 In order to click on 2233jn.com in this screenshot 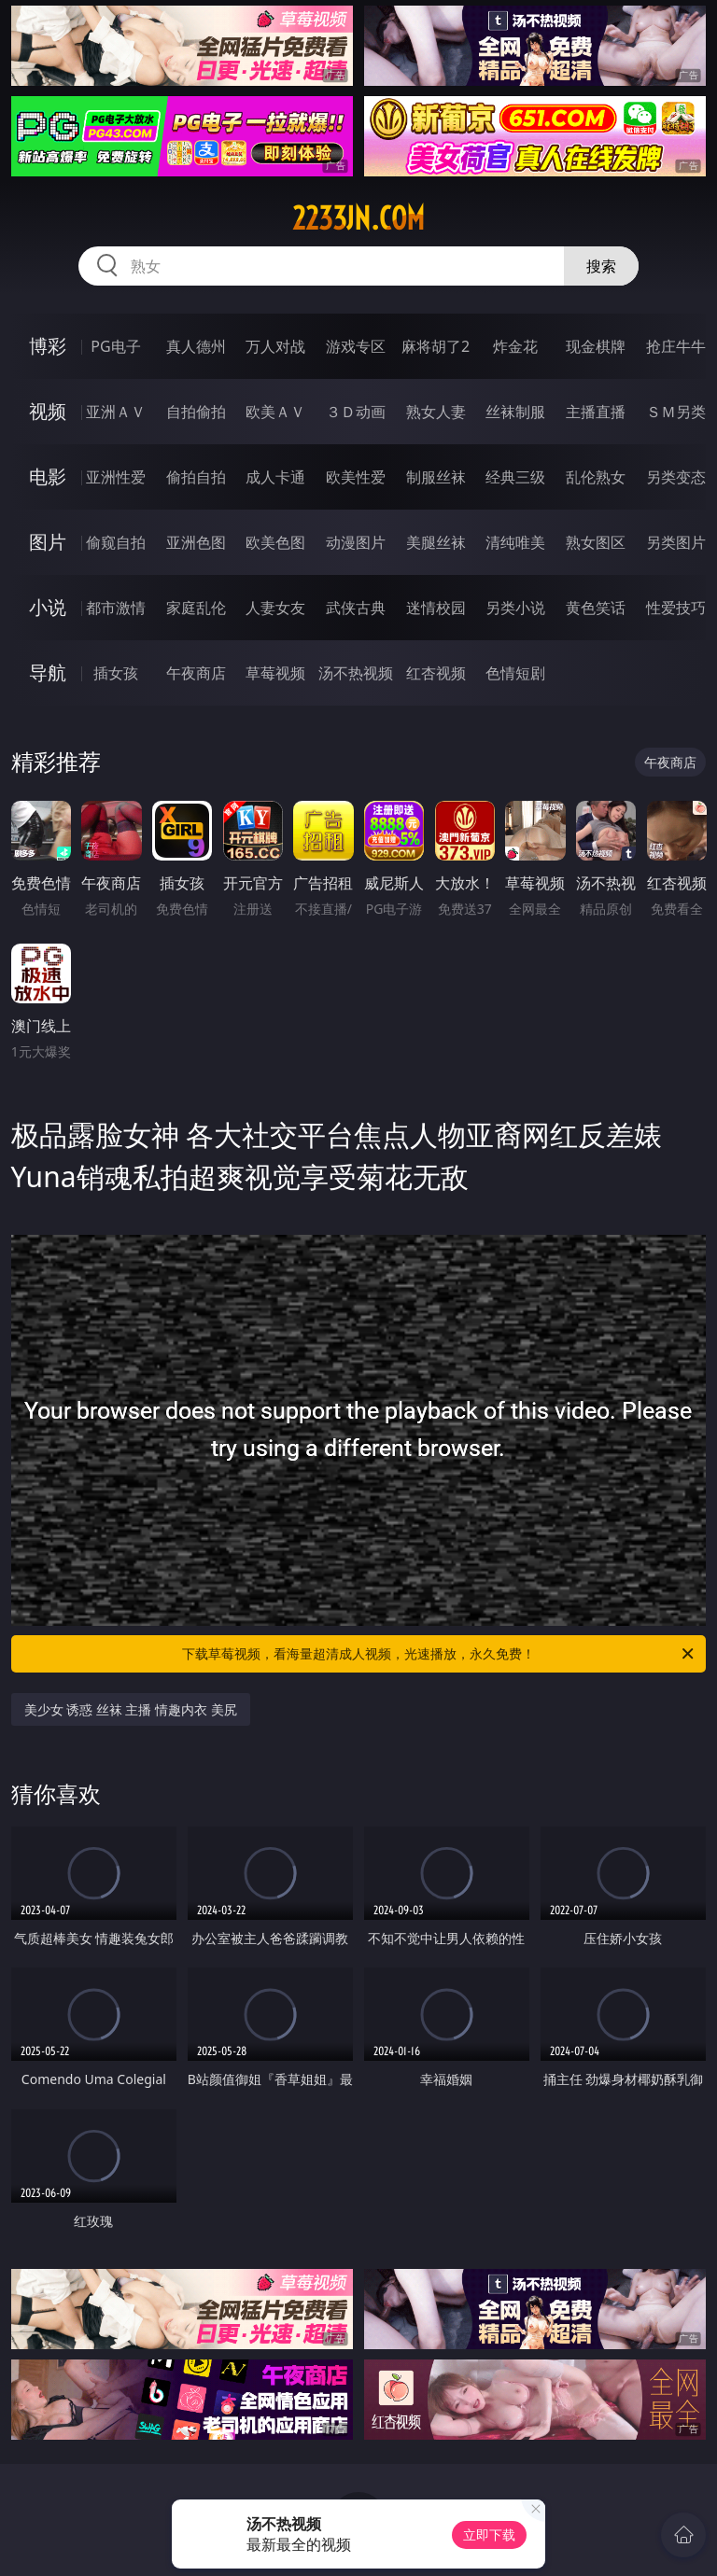, I will do `click(358, 218)`.